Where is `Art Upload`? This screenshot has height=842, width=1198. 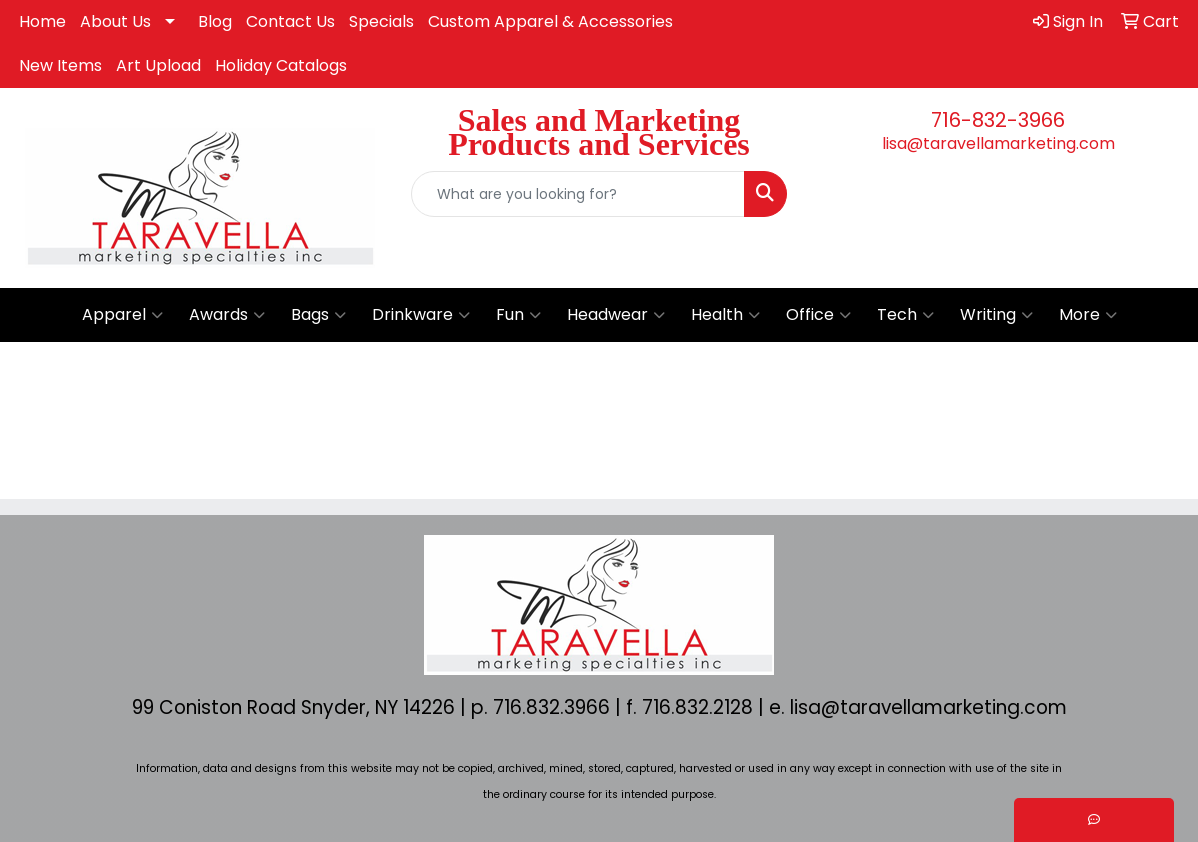
Art Upload is located at coordinates (158, 65).